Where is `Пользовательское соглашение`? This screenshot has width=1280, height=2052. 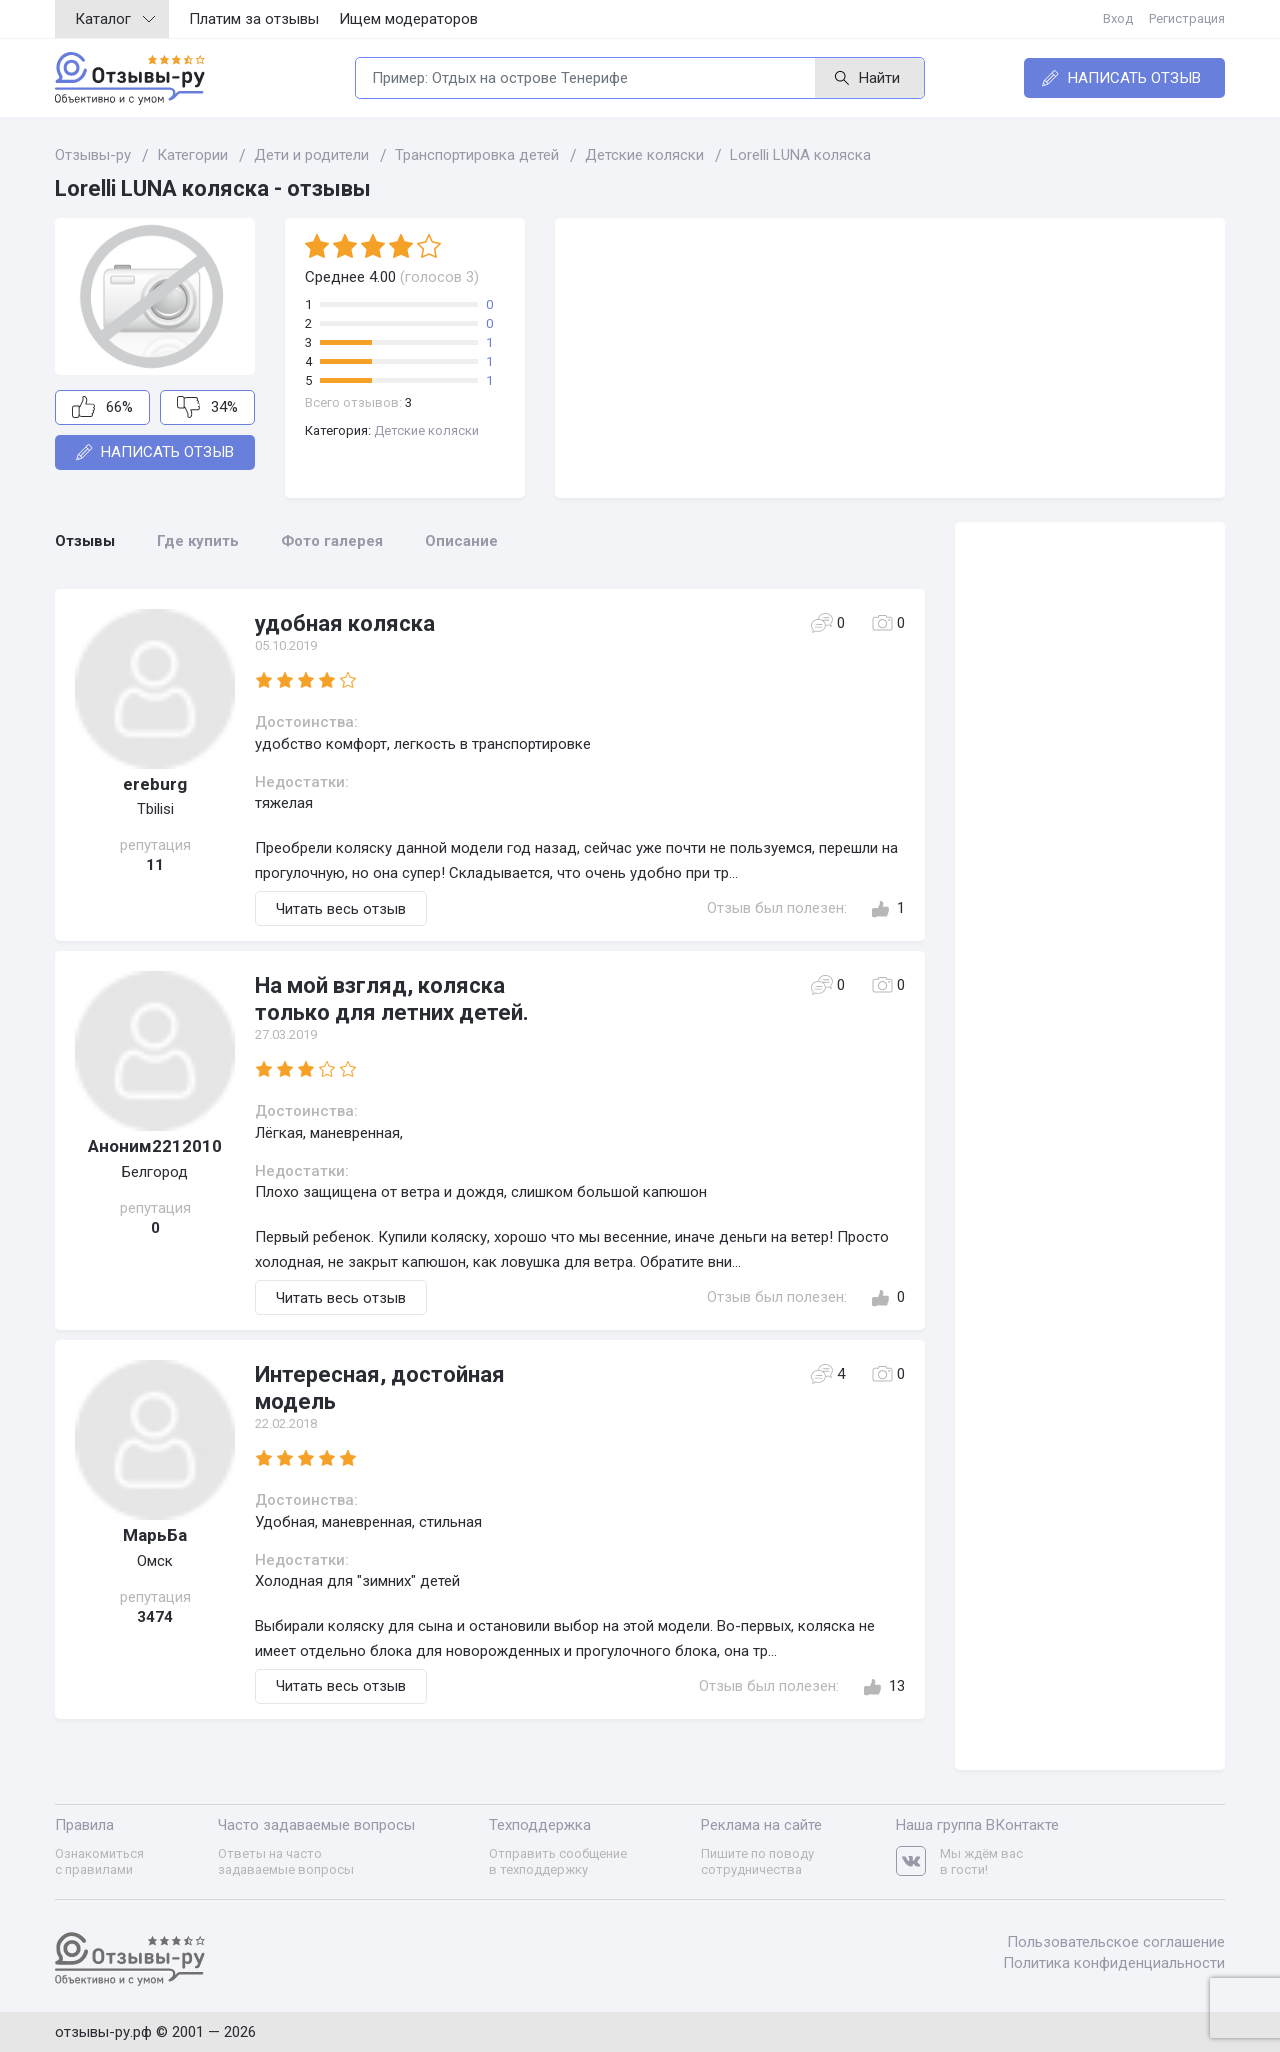 Пользовательское соглашение is located at coordinates (1116, 1942).